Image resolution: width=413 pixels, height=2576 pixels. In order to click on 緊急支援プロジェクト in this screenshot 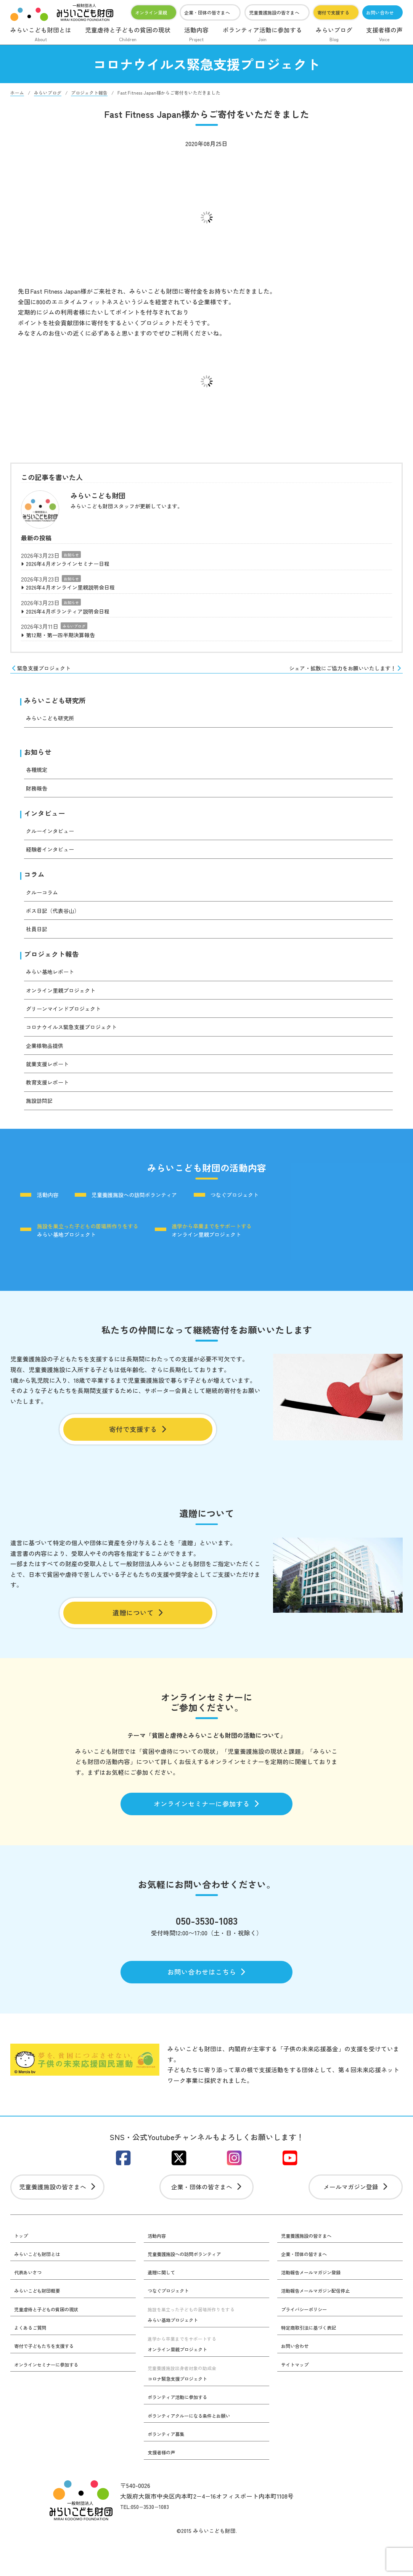, I will do `click(44, 673)`.